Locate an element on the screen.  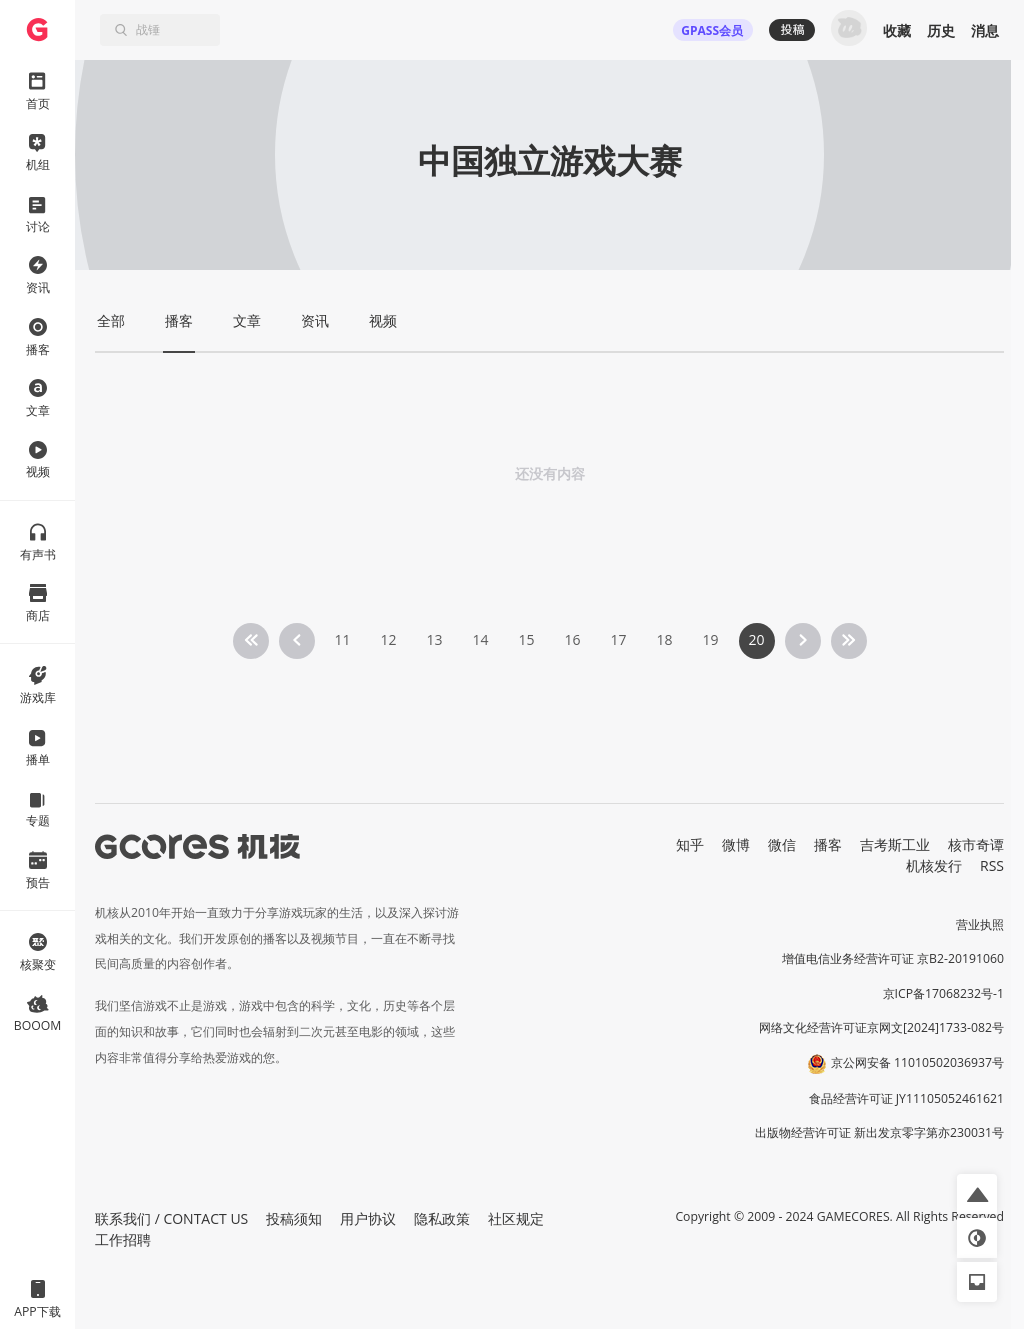
增值电信业务经营许可证 京B2-20191060 is located at coordinates (893, 958).